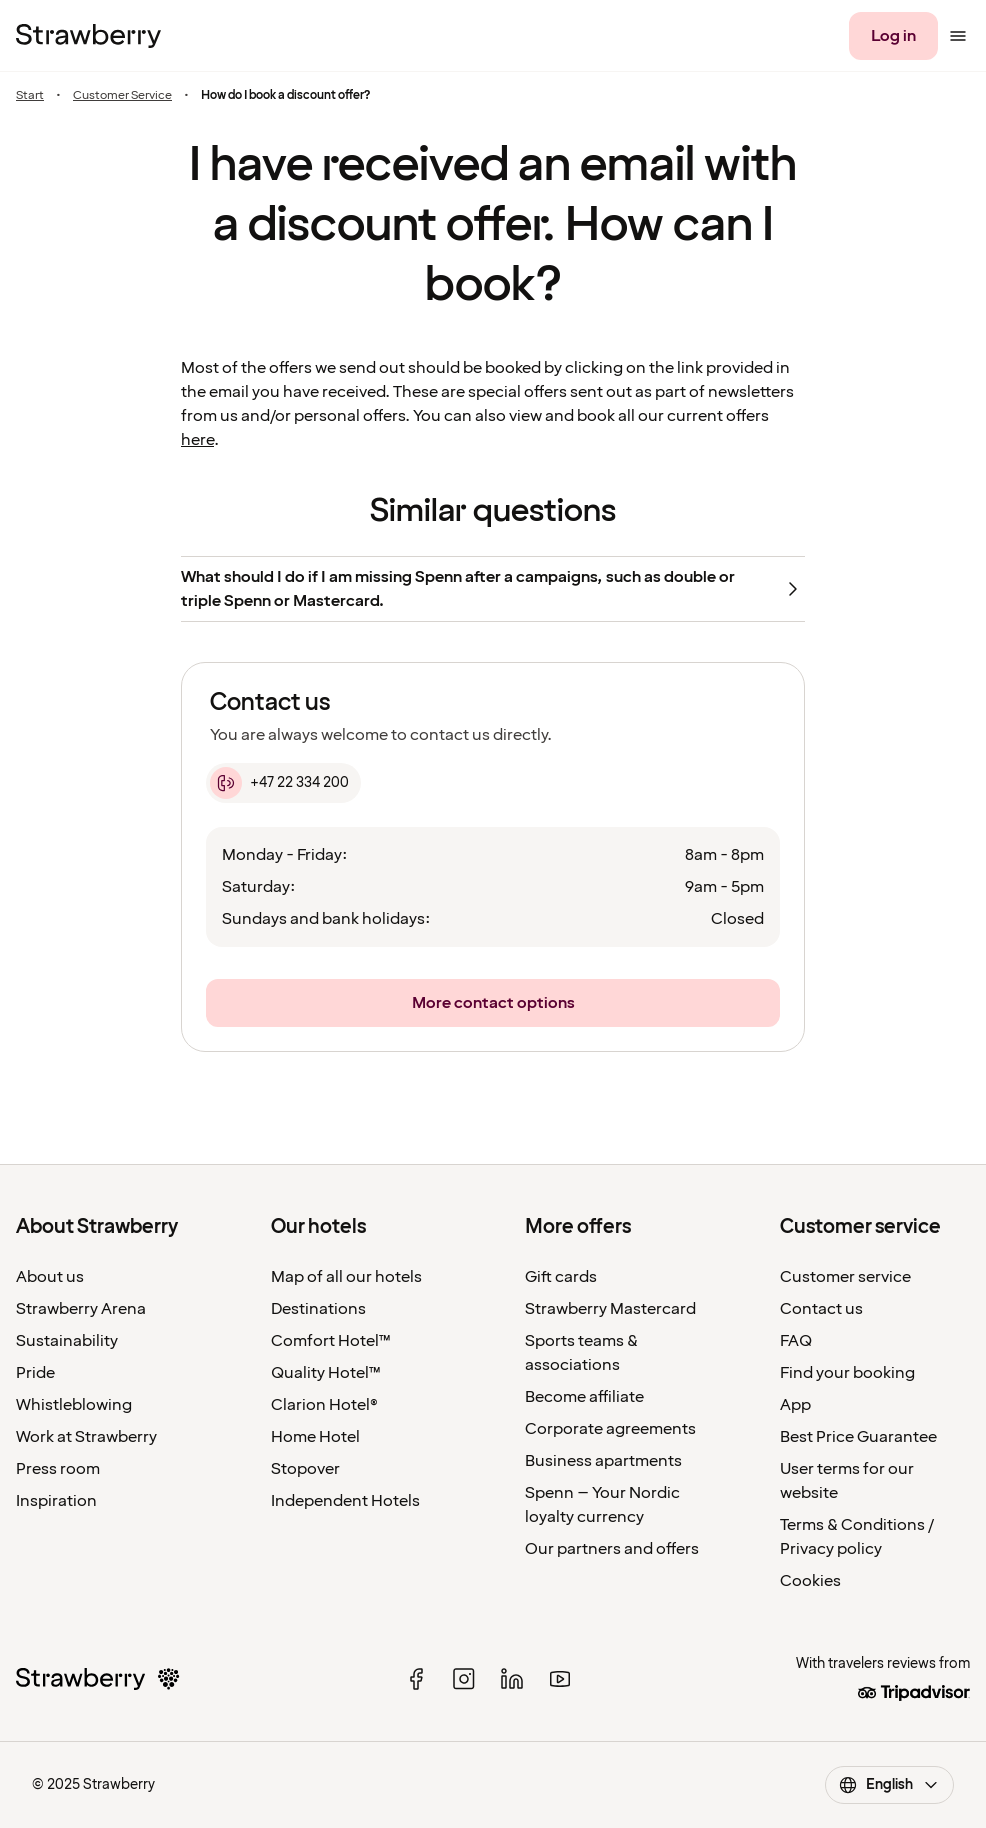 The image size is (986, 1828). I want to click on Quality Hotel™, so click(326, 1373).